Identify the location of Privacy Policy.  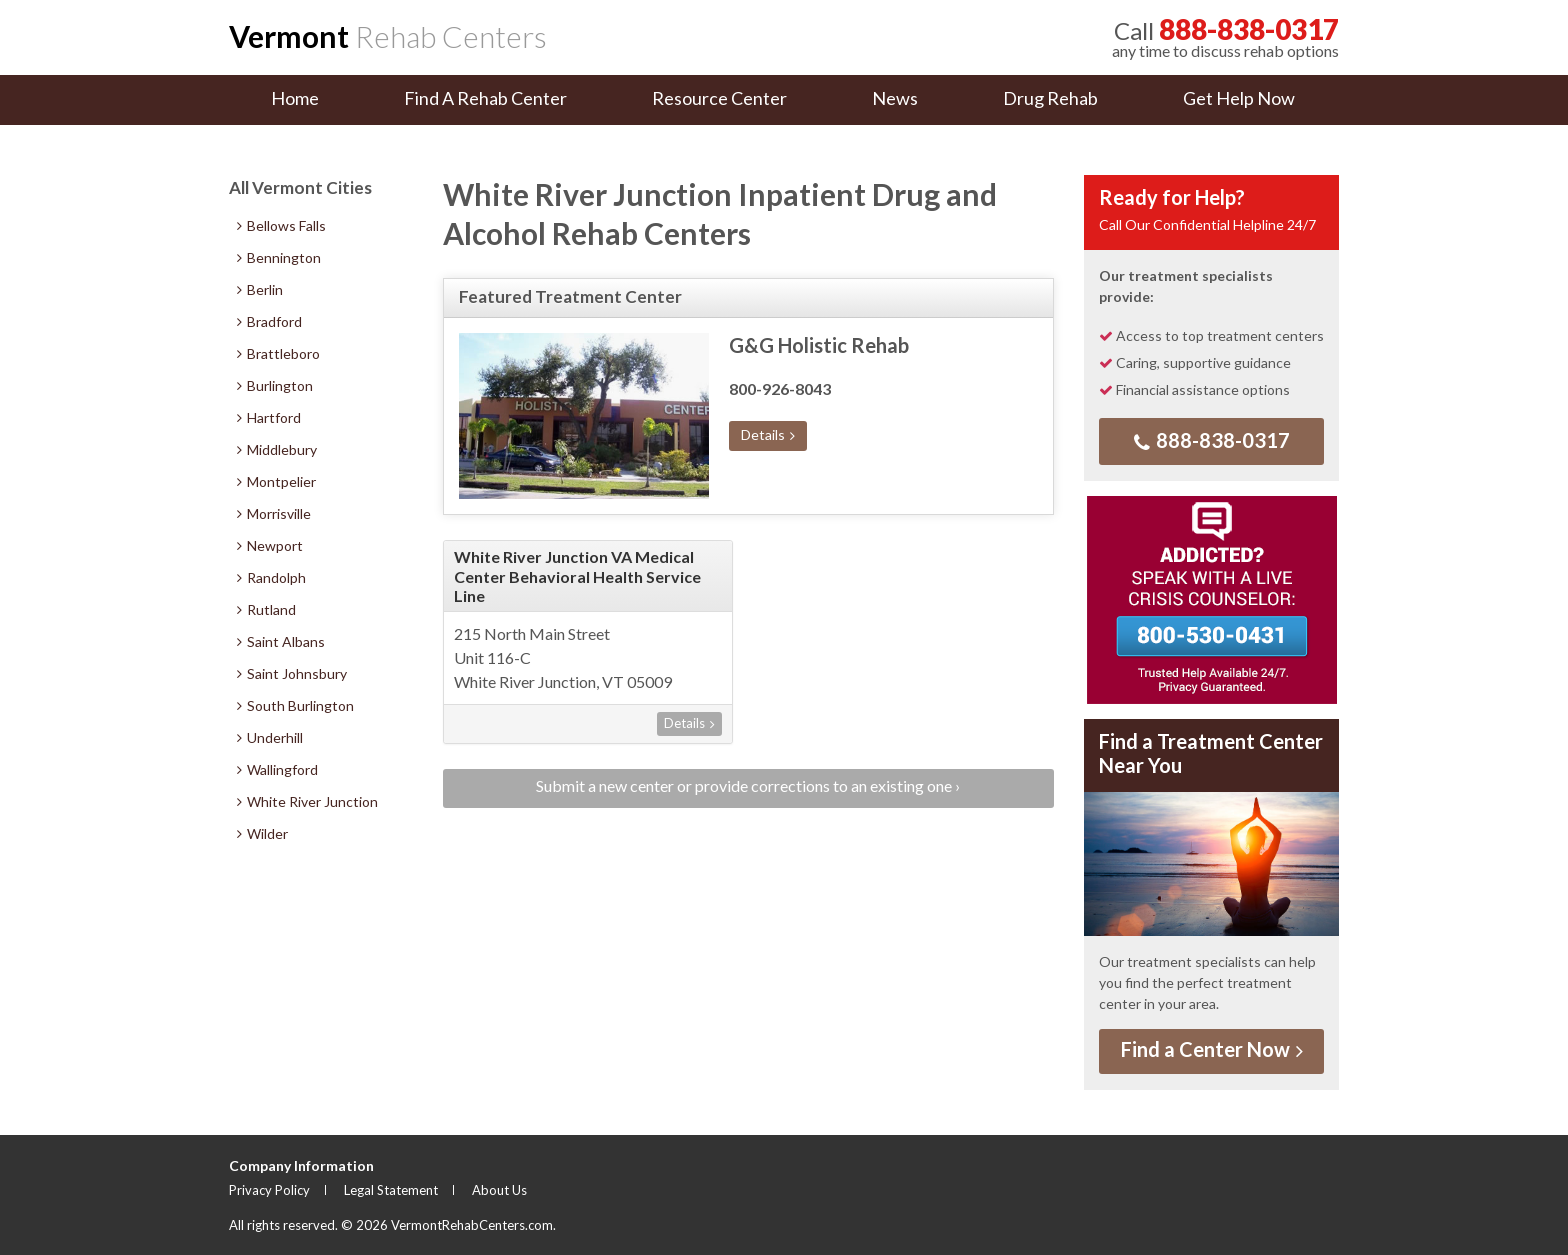
(269, 1190).